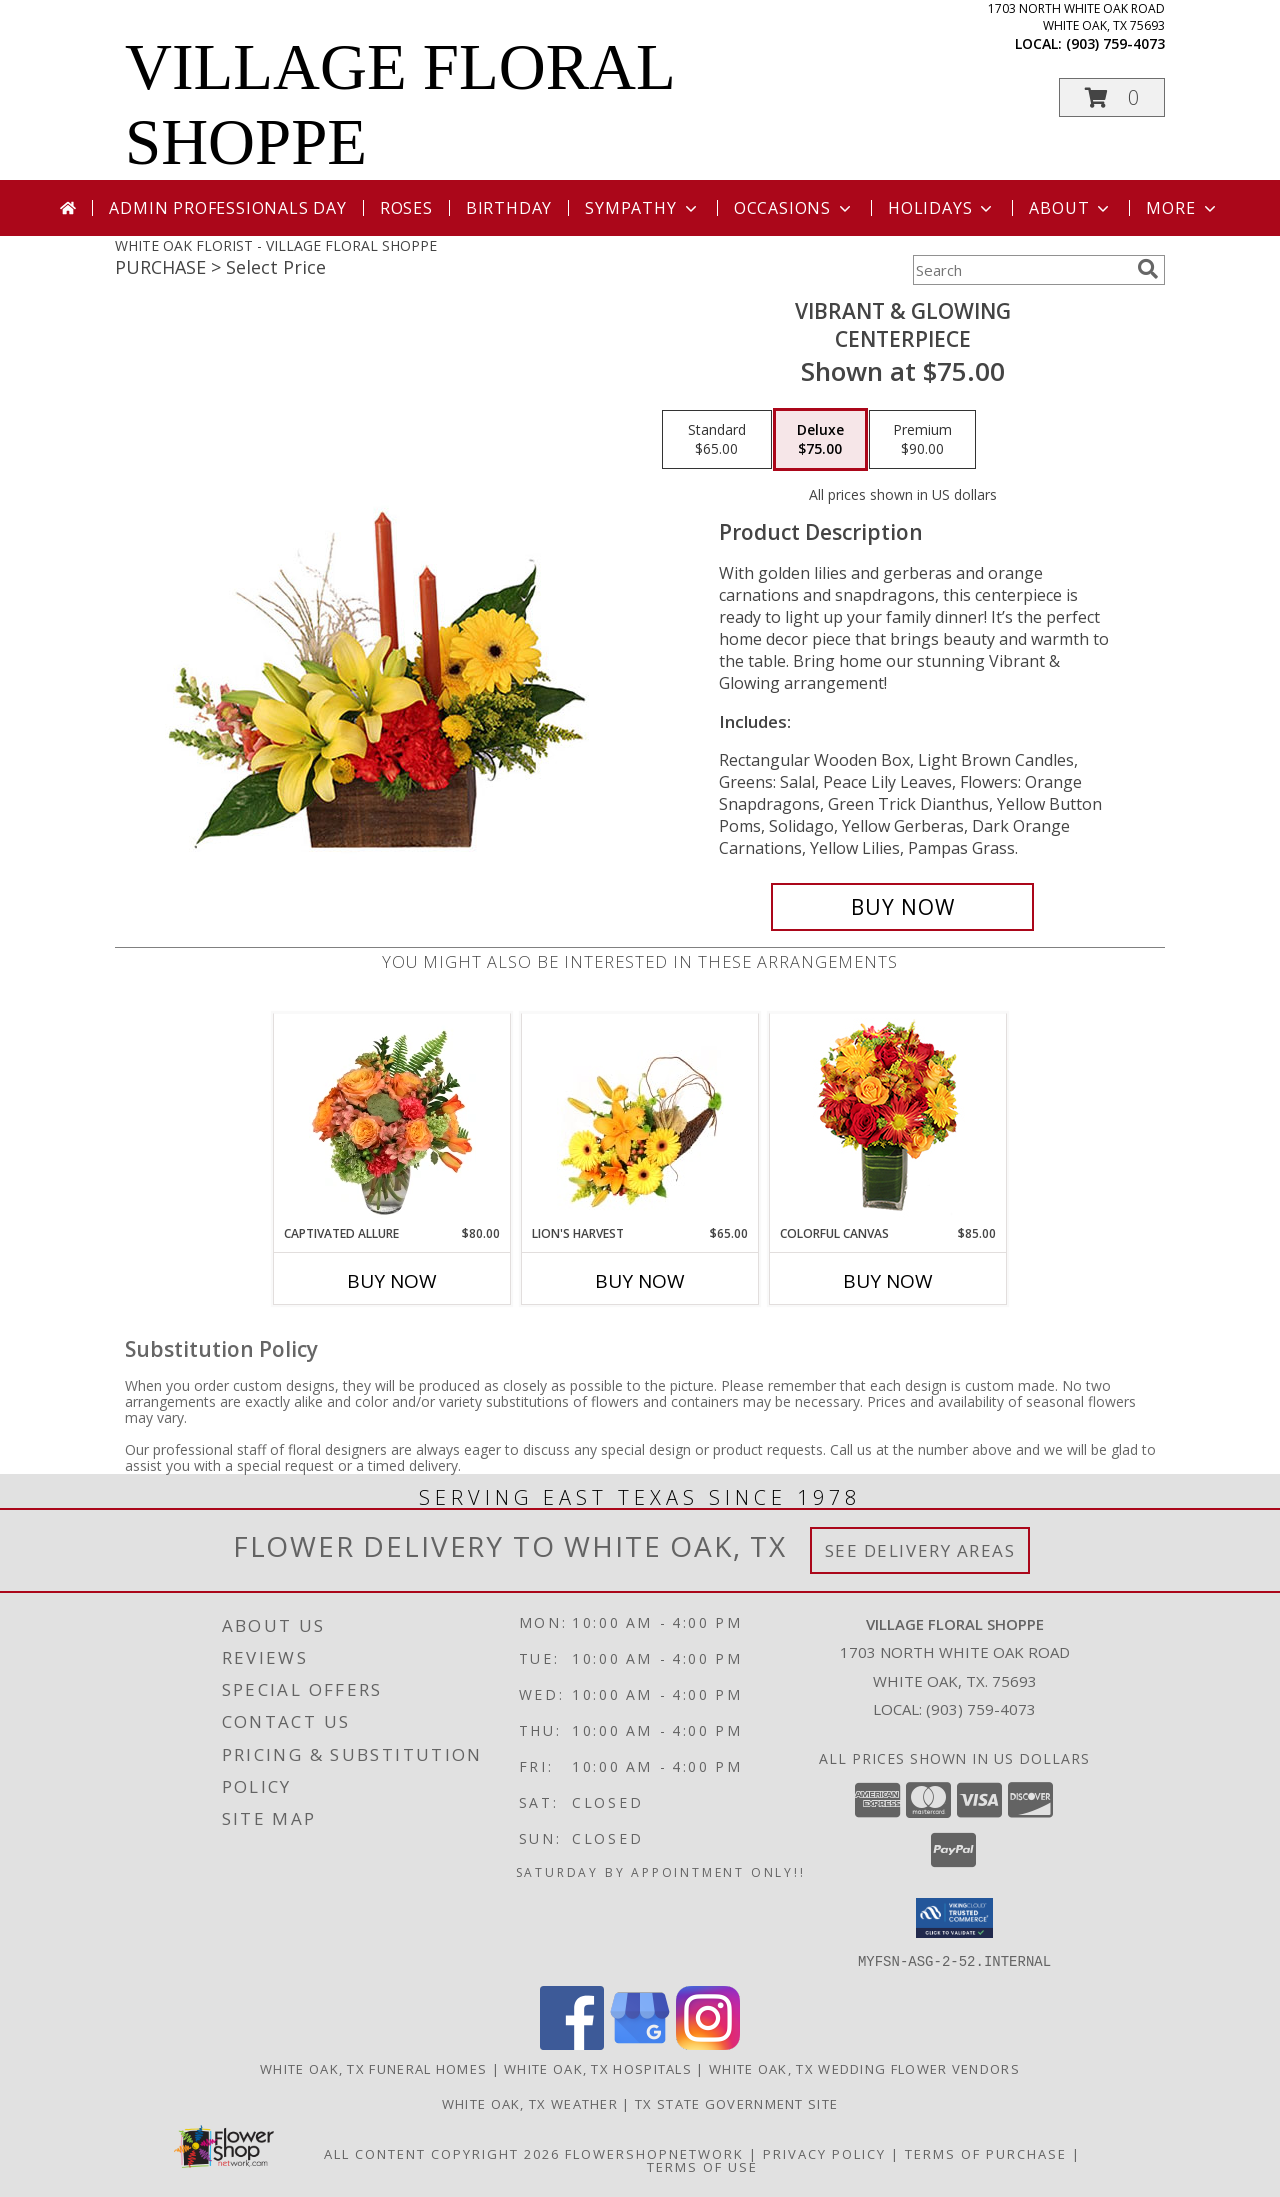 Image resolution: width=1280 pixels, height=2197 pixels. Describe the element at coordinates (1021, 270) in the screenshot. I see `[Product Search]` at that location.